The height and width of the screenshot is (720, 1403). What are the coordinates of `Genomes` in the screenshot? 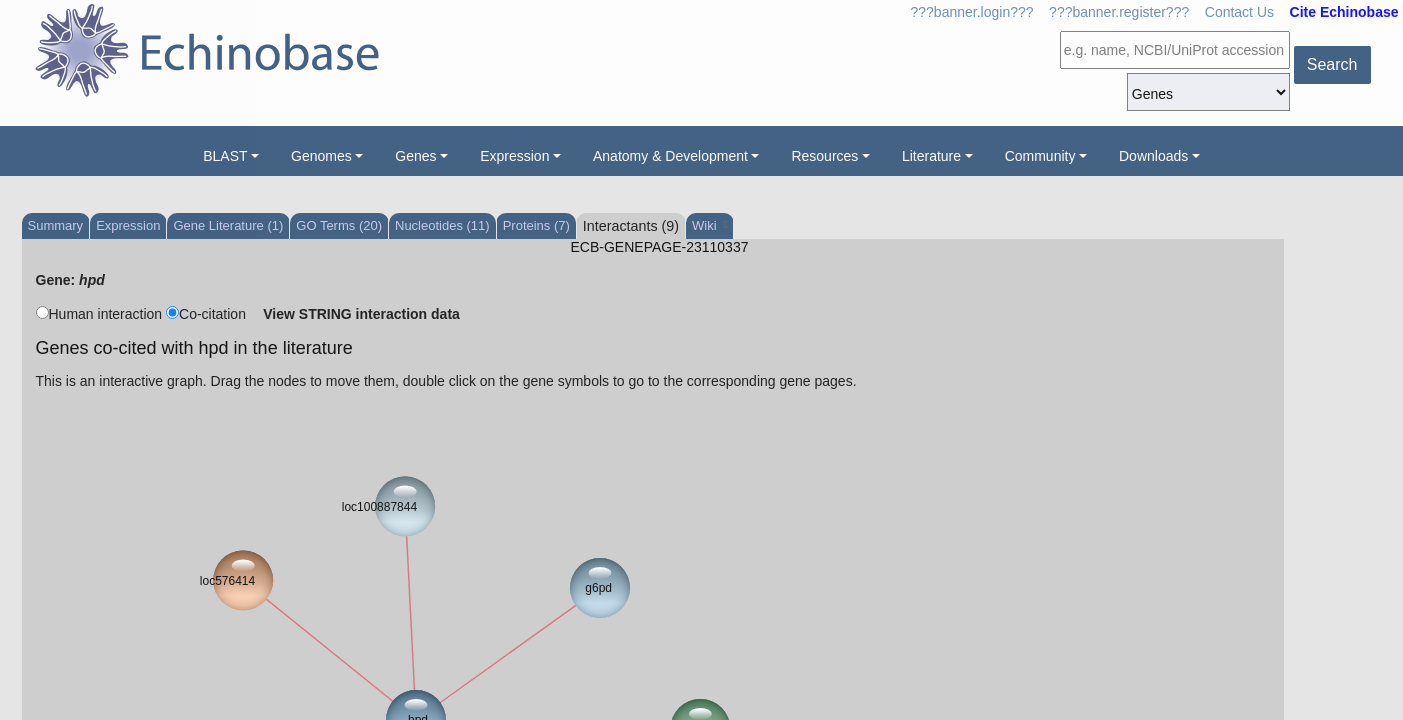 It's located at (321, 156).